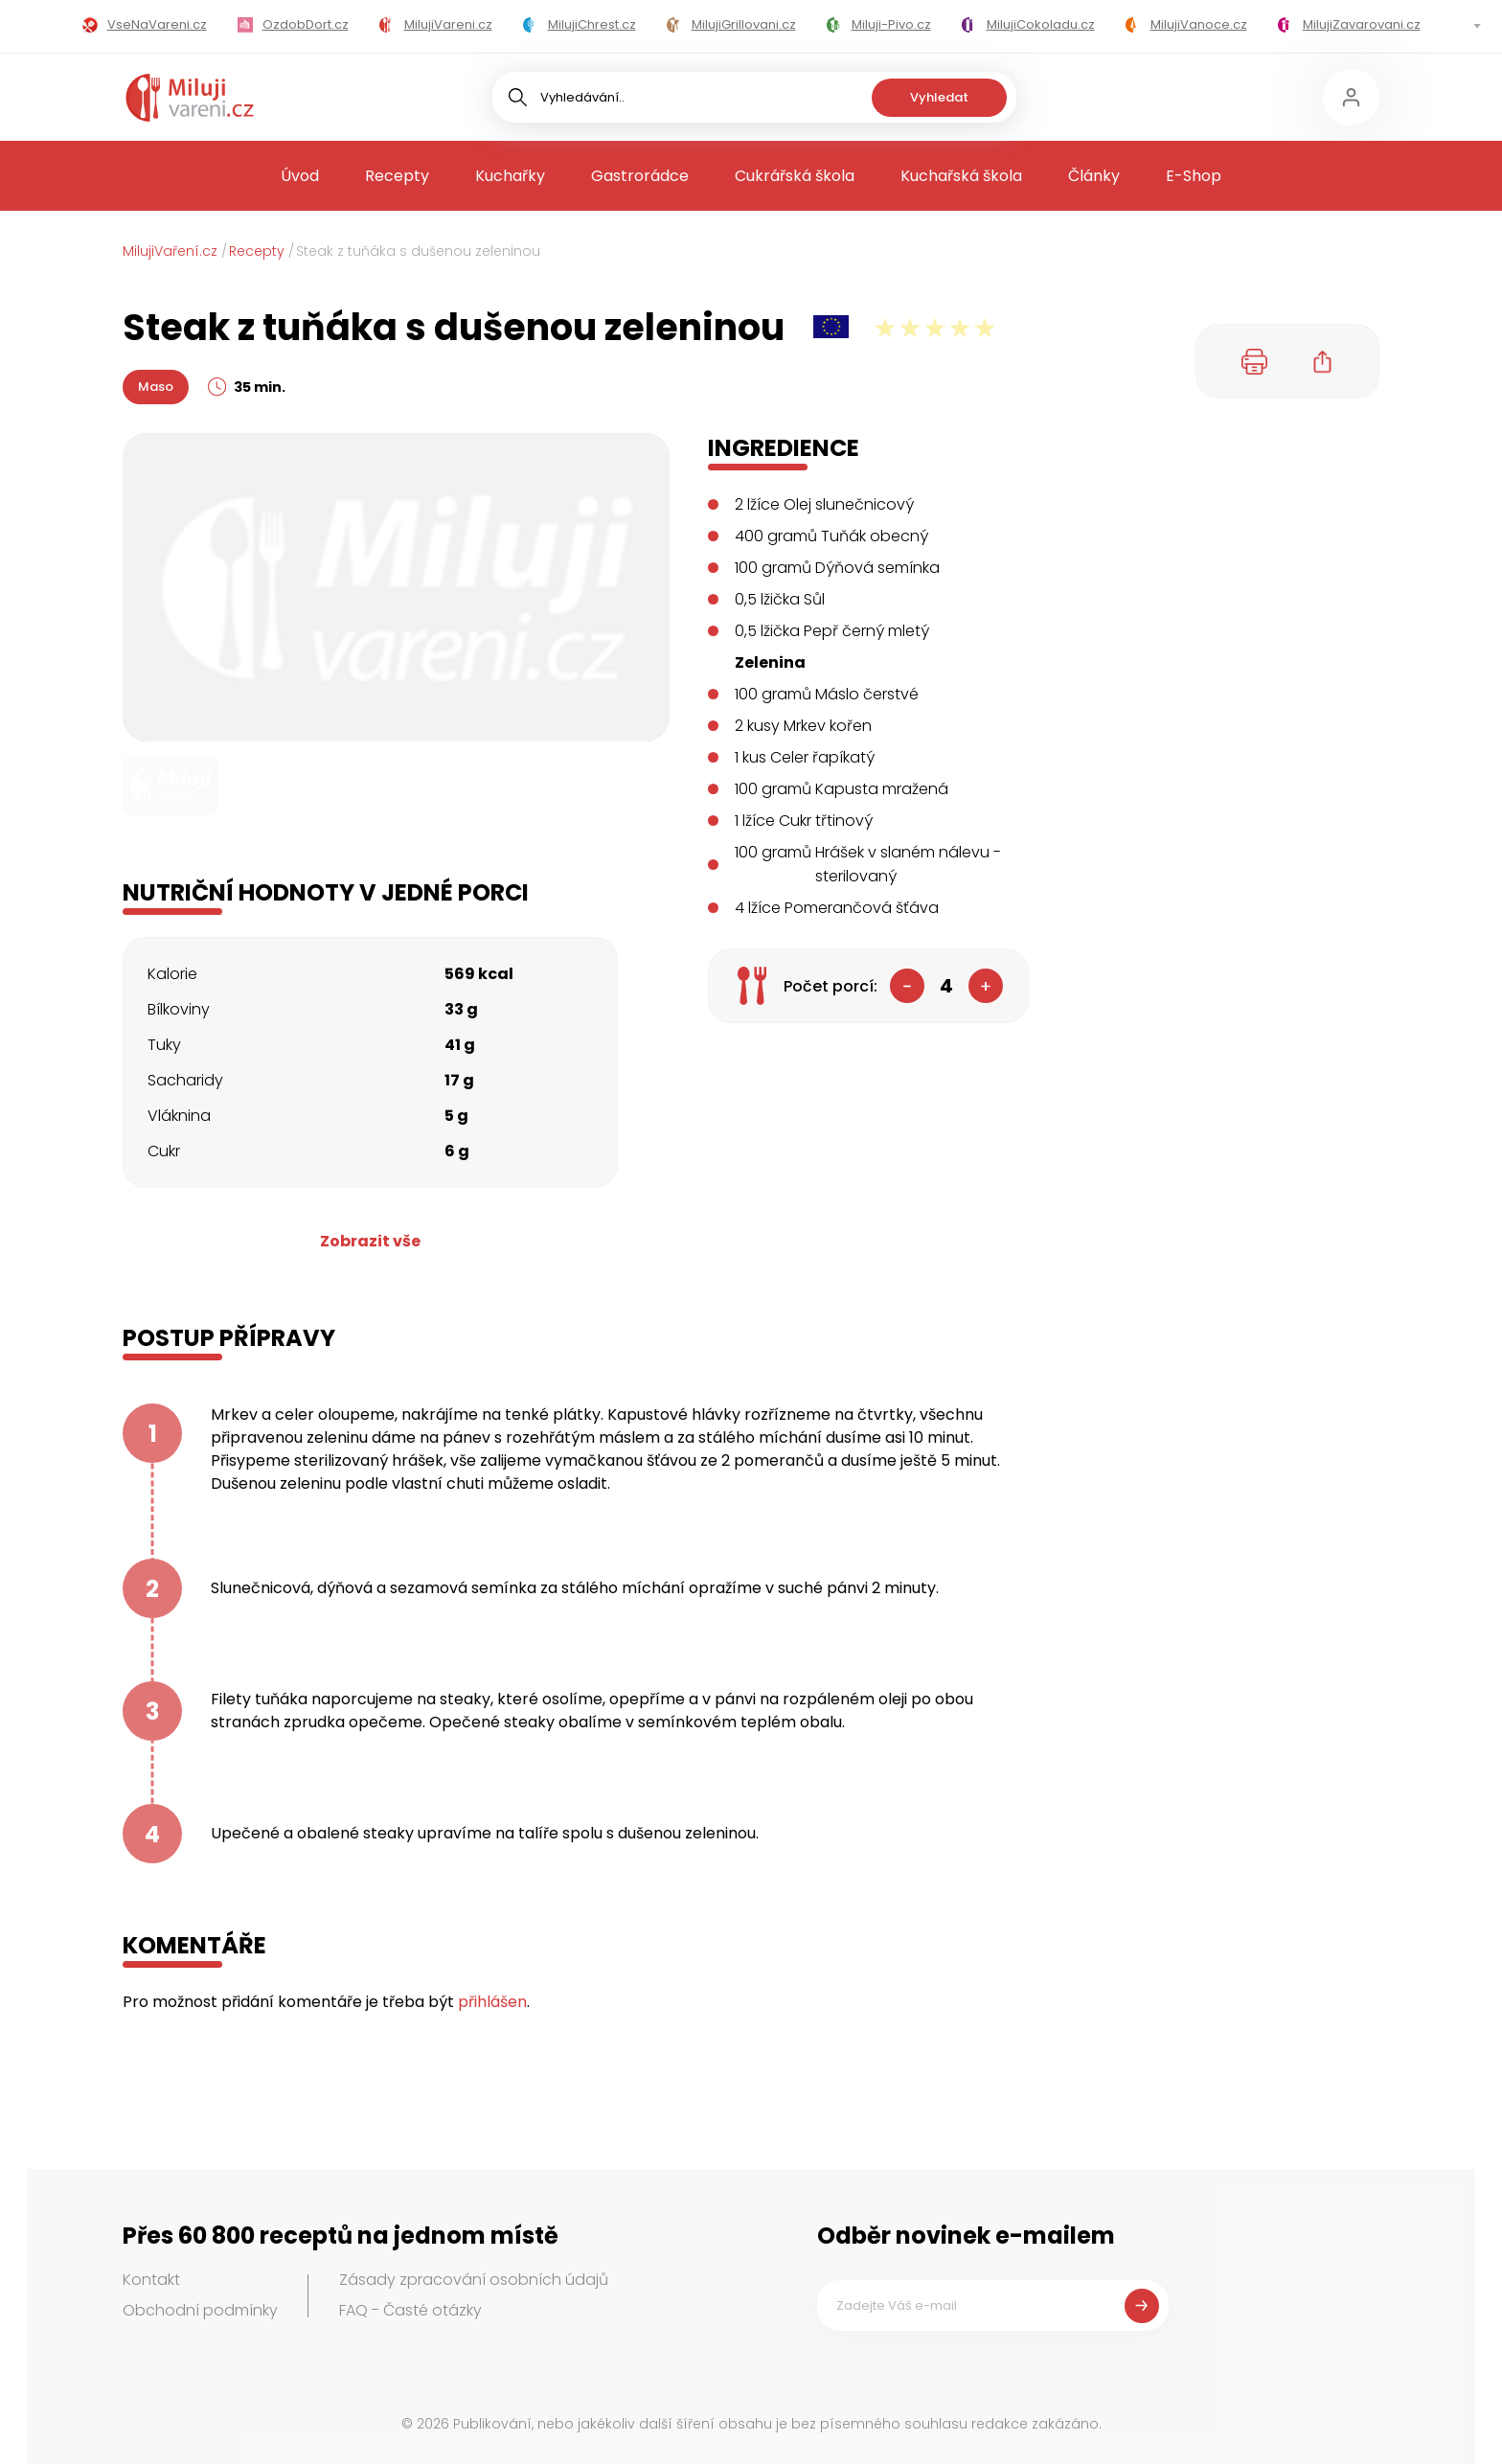 Image resolution: width=1502 pixels, height=2464 pixels. I want to click on Úvod, so click(300, 176).